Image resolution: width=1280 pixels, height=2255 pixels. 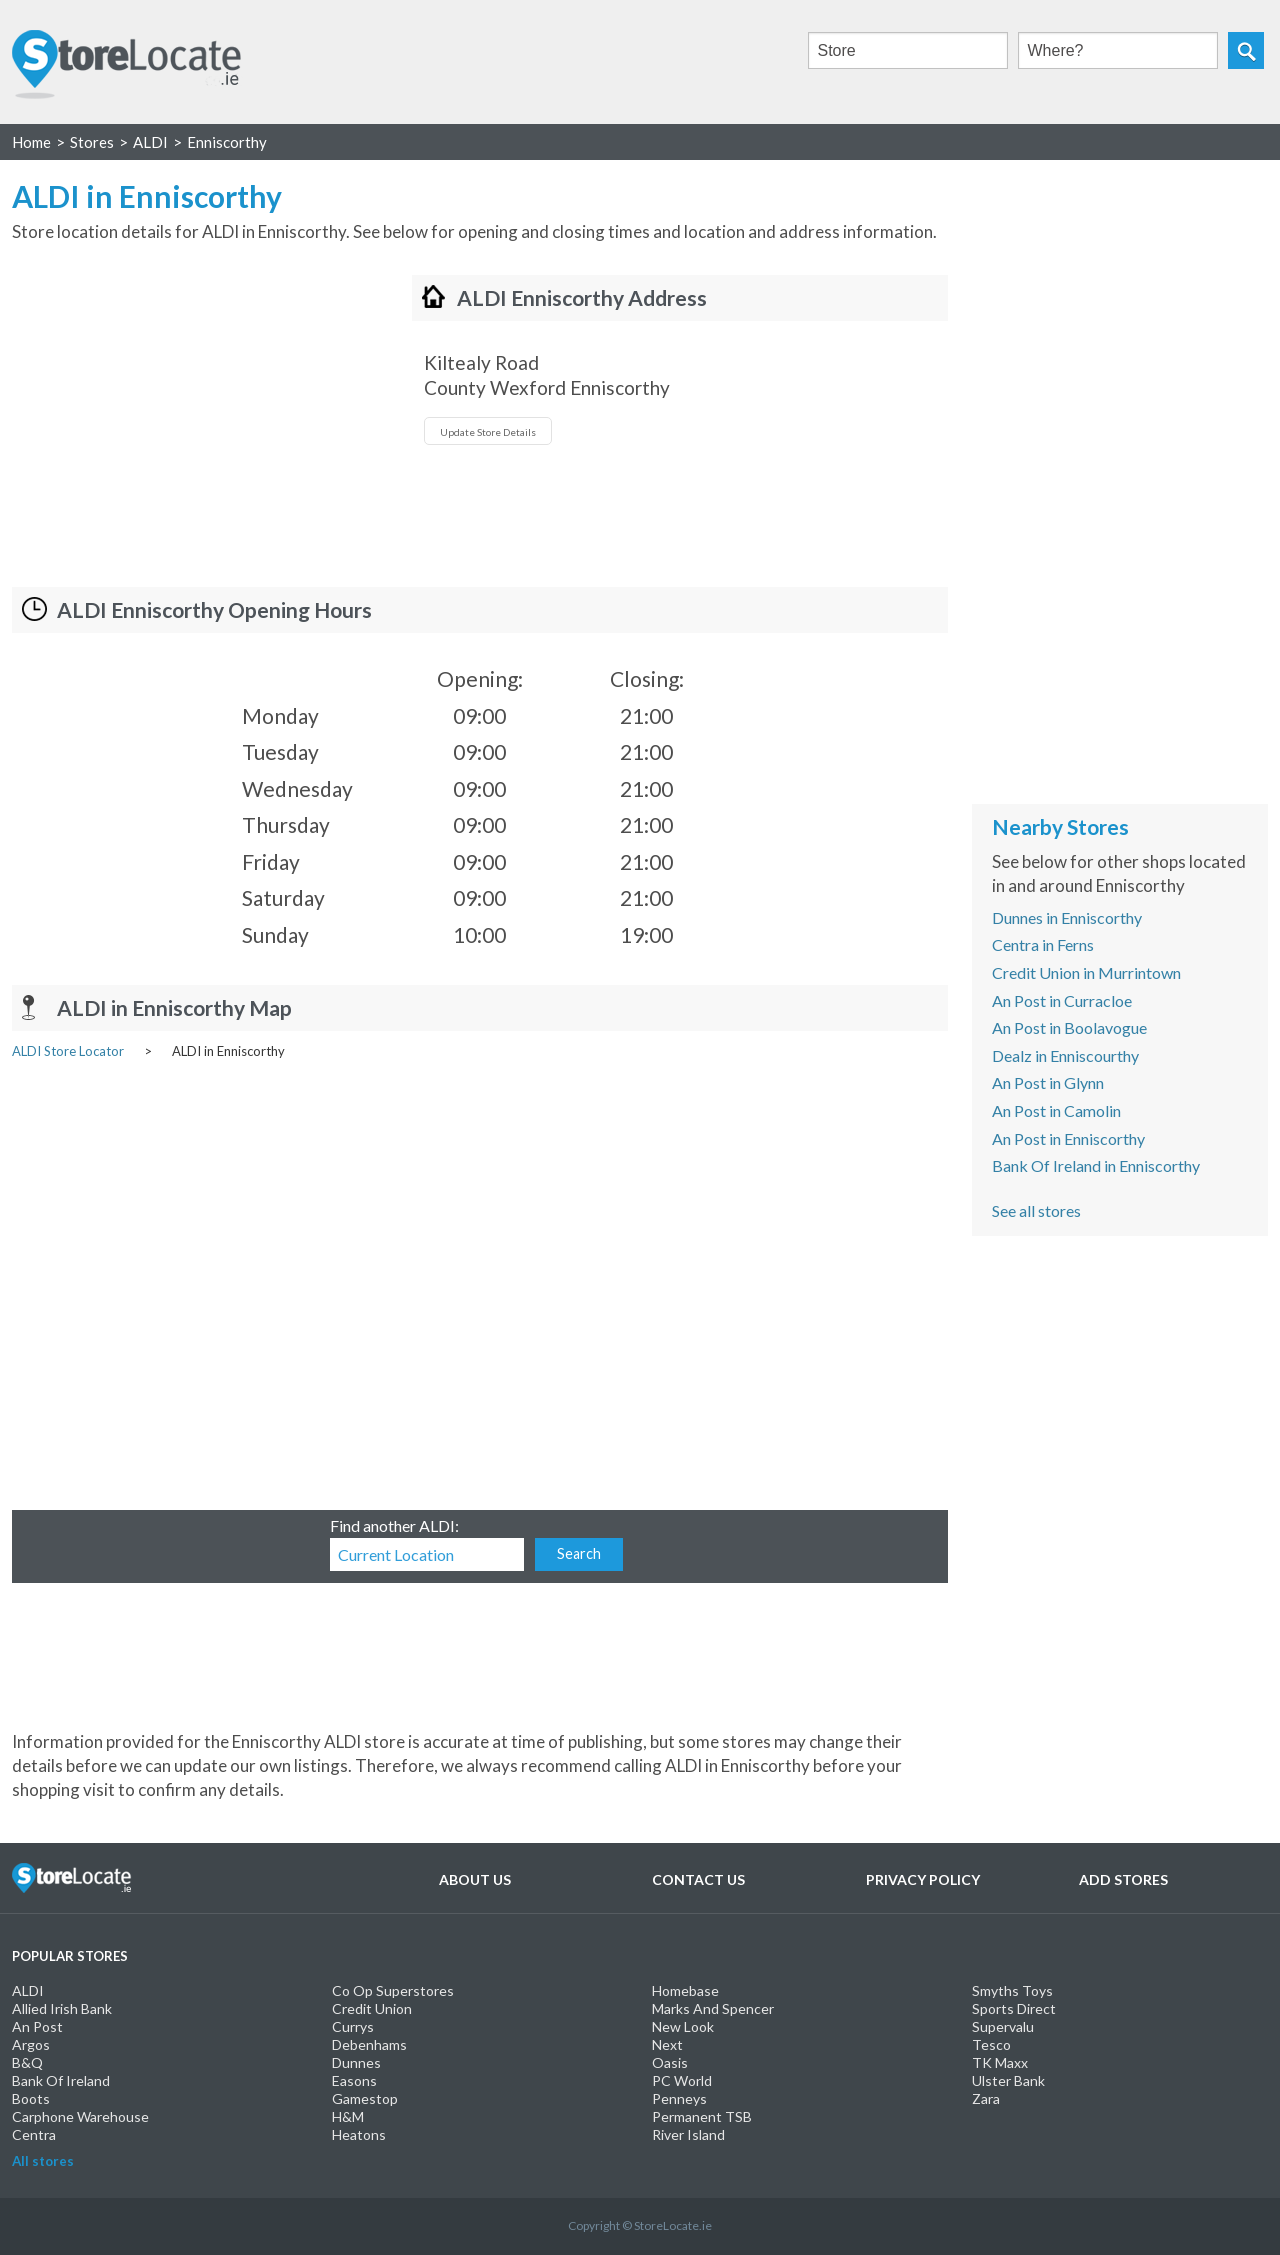 What do you see at coordinates (667, 2044) in the screenshot?
I see `Next` at bounding box center [667, 2044].